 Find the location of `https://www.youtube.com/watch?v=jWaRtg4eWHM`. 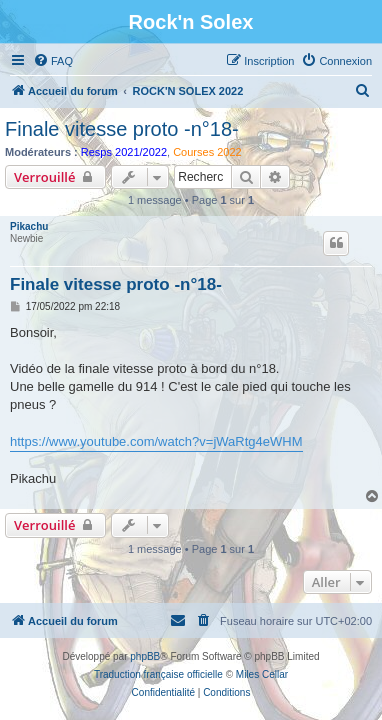

https://www.youtube.com/watch?v=jWaRtg4eWHM is located at coordinates (156, 441).